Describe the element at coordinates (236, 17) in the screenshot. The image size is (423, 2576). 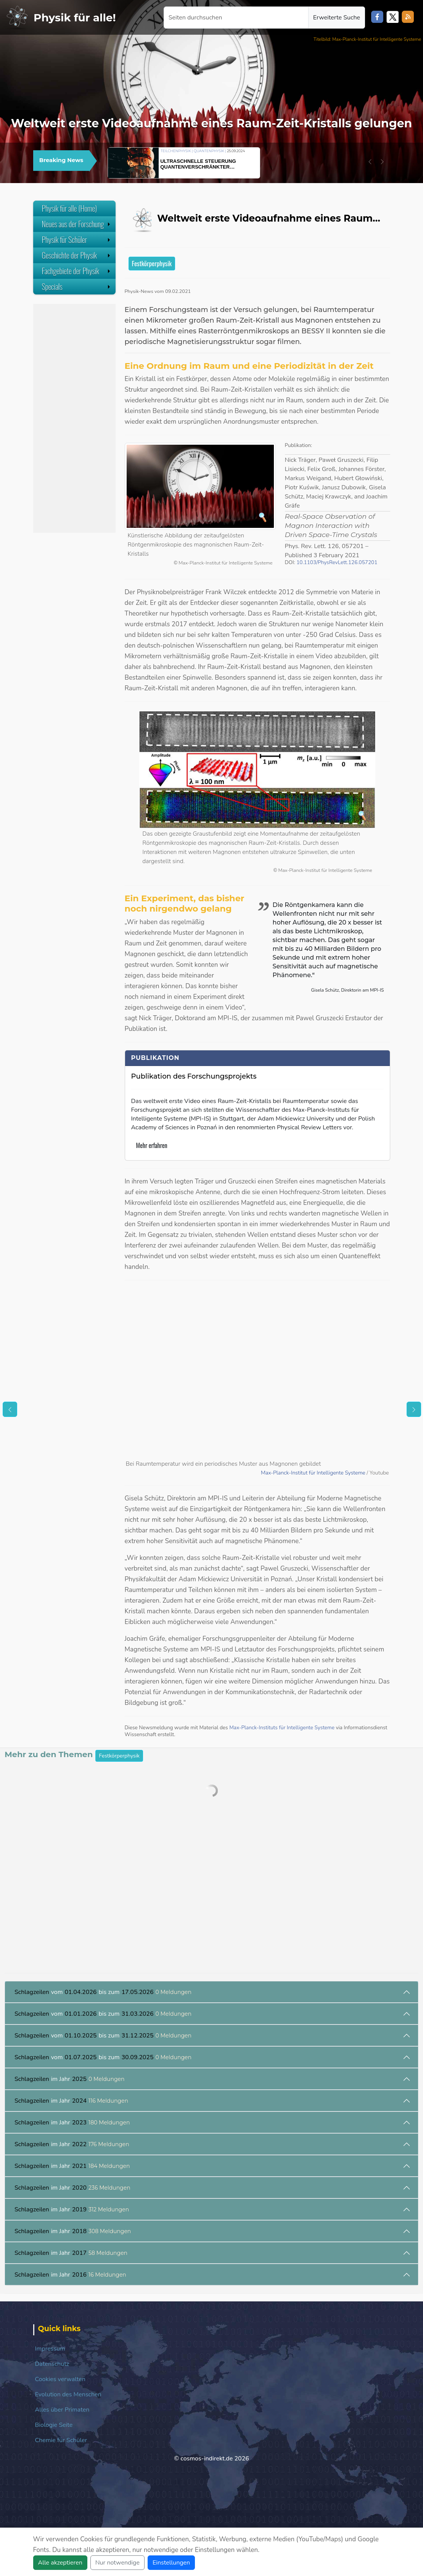
I see `[Seiten durchsuchen]` at that location.